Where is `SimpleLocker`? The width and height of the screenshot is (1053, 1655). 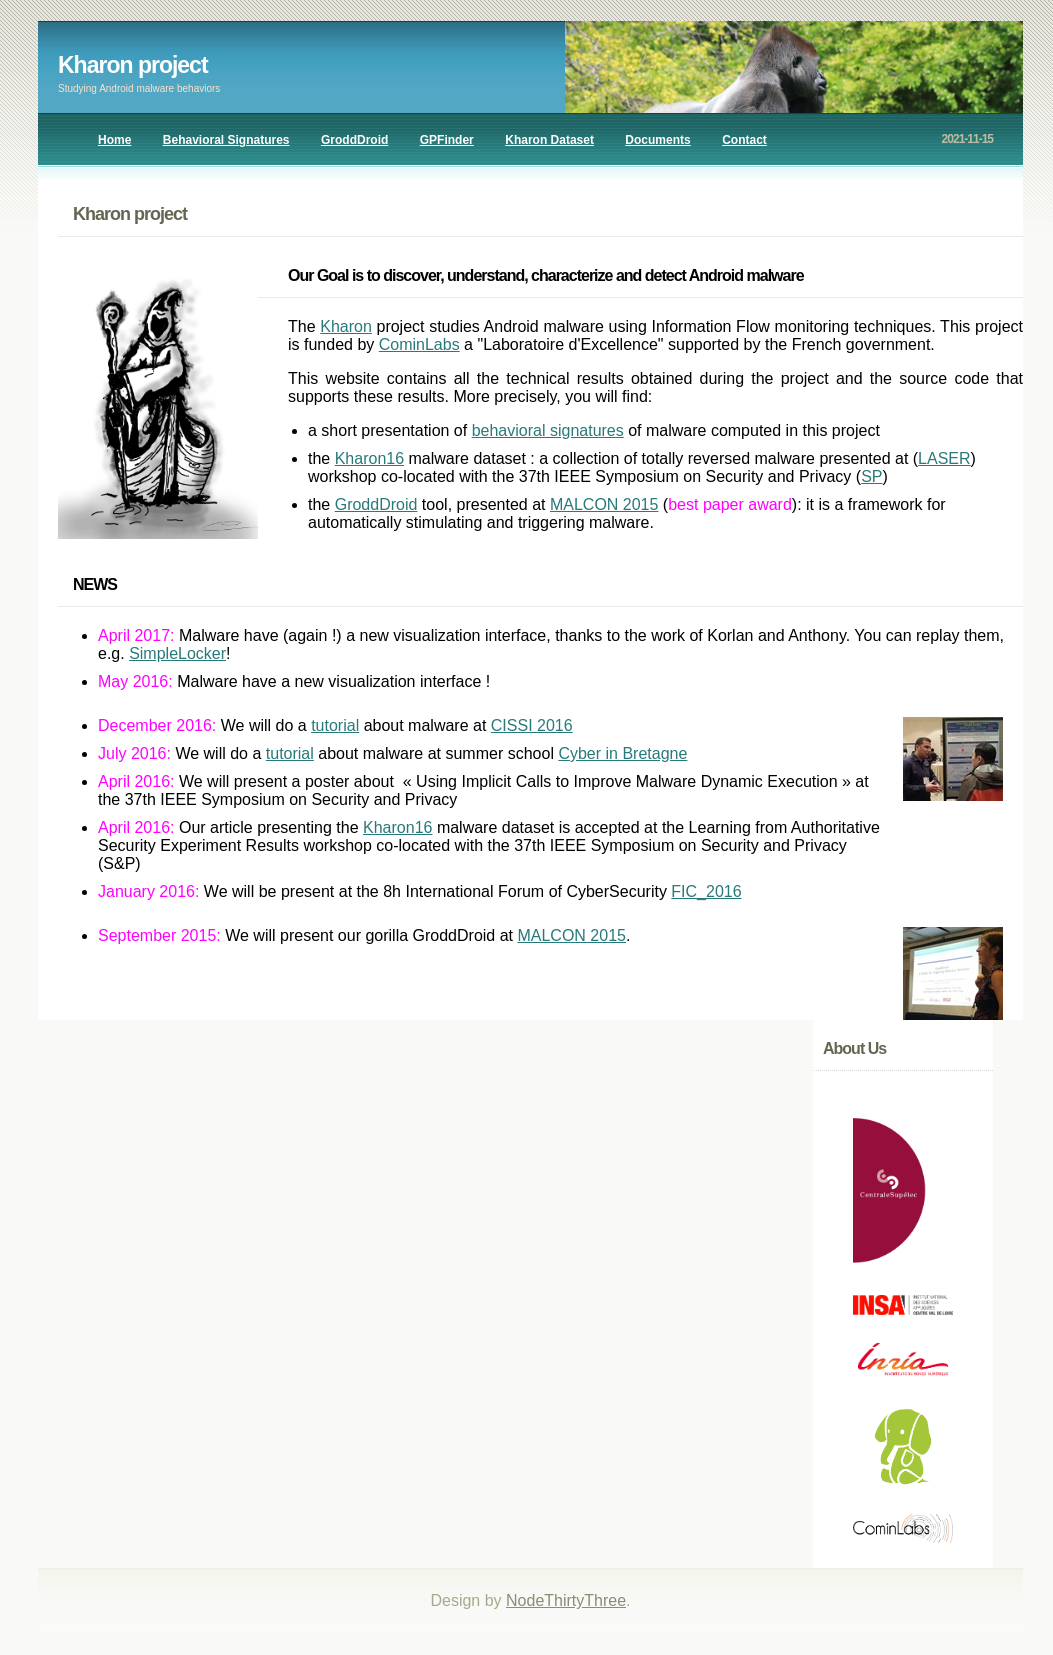
SimpleLocker is located at coordinates (177, 653).